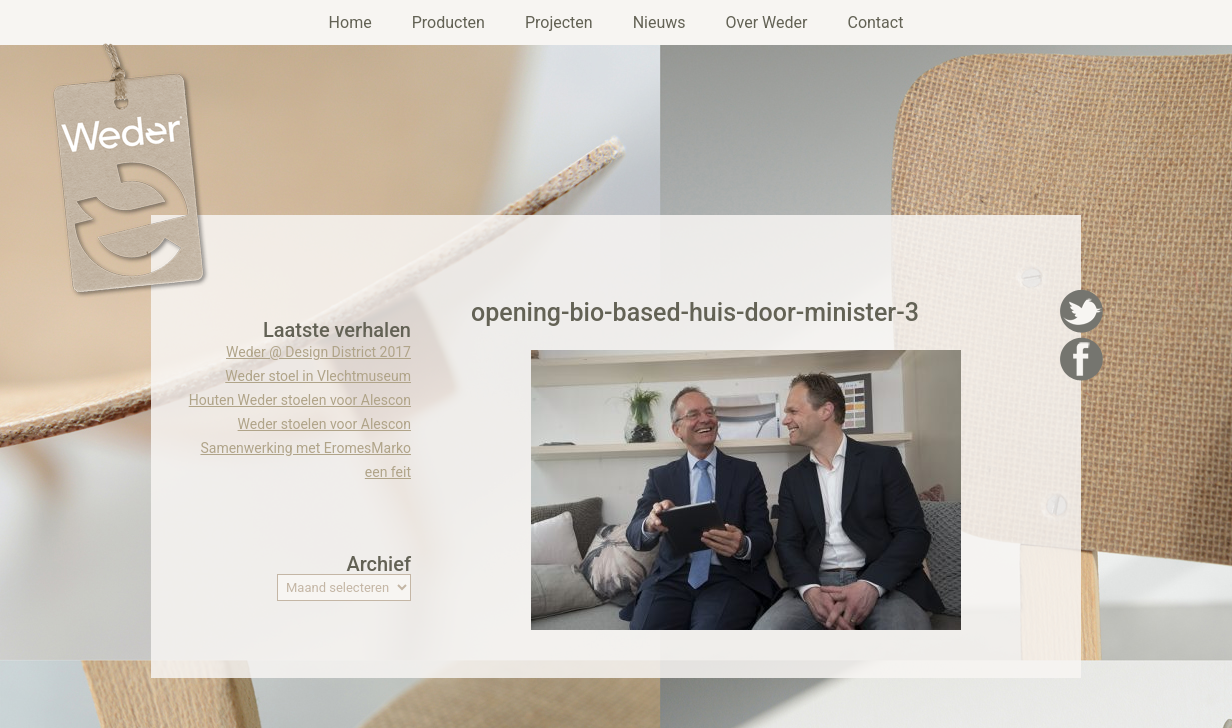 Image resolution: width=1232 pixels, height=728 pixels. Describe the element at coordinates (324, 424) in the screenshot. I see `Weder stoelen voor Alescon` at that location.